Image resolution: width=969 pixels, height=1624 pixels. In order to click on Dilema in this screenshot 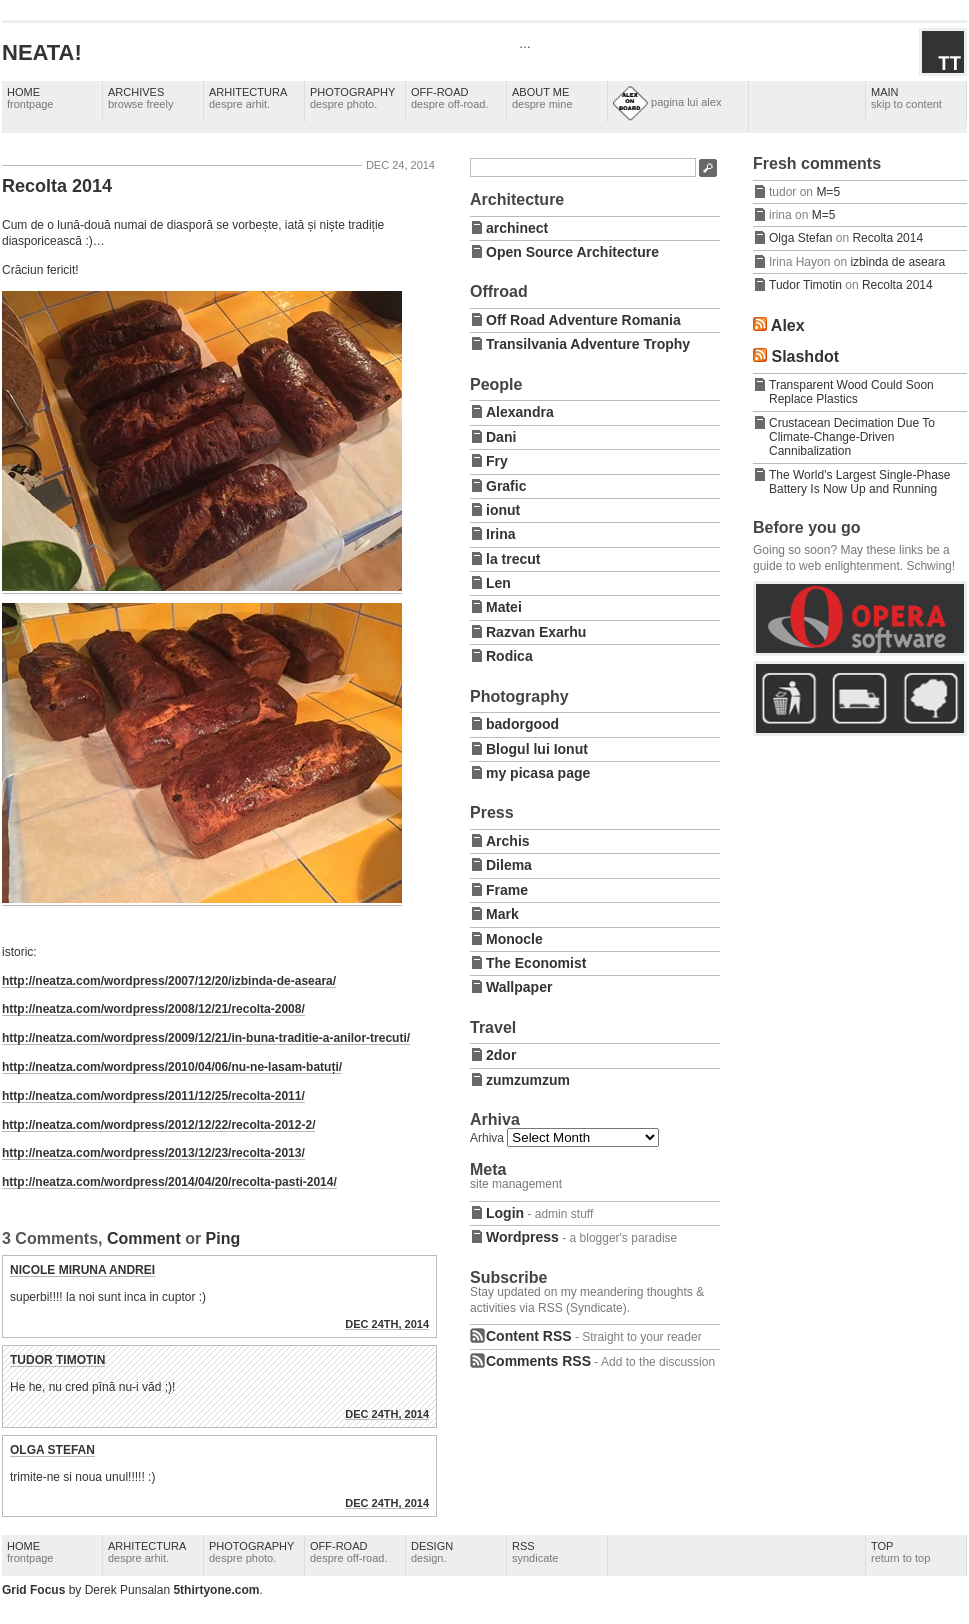, I will do `click(509, 865)`.